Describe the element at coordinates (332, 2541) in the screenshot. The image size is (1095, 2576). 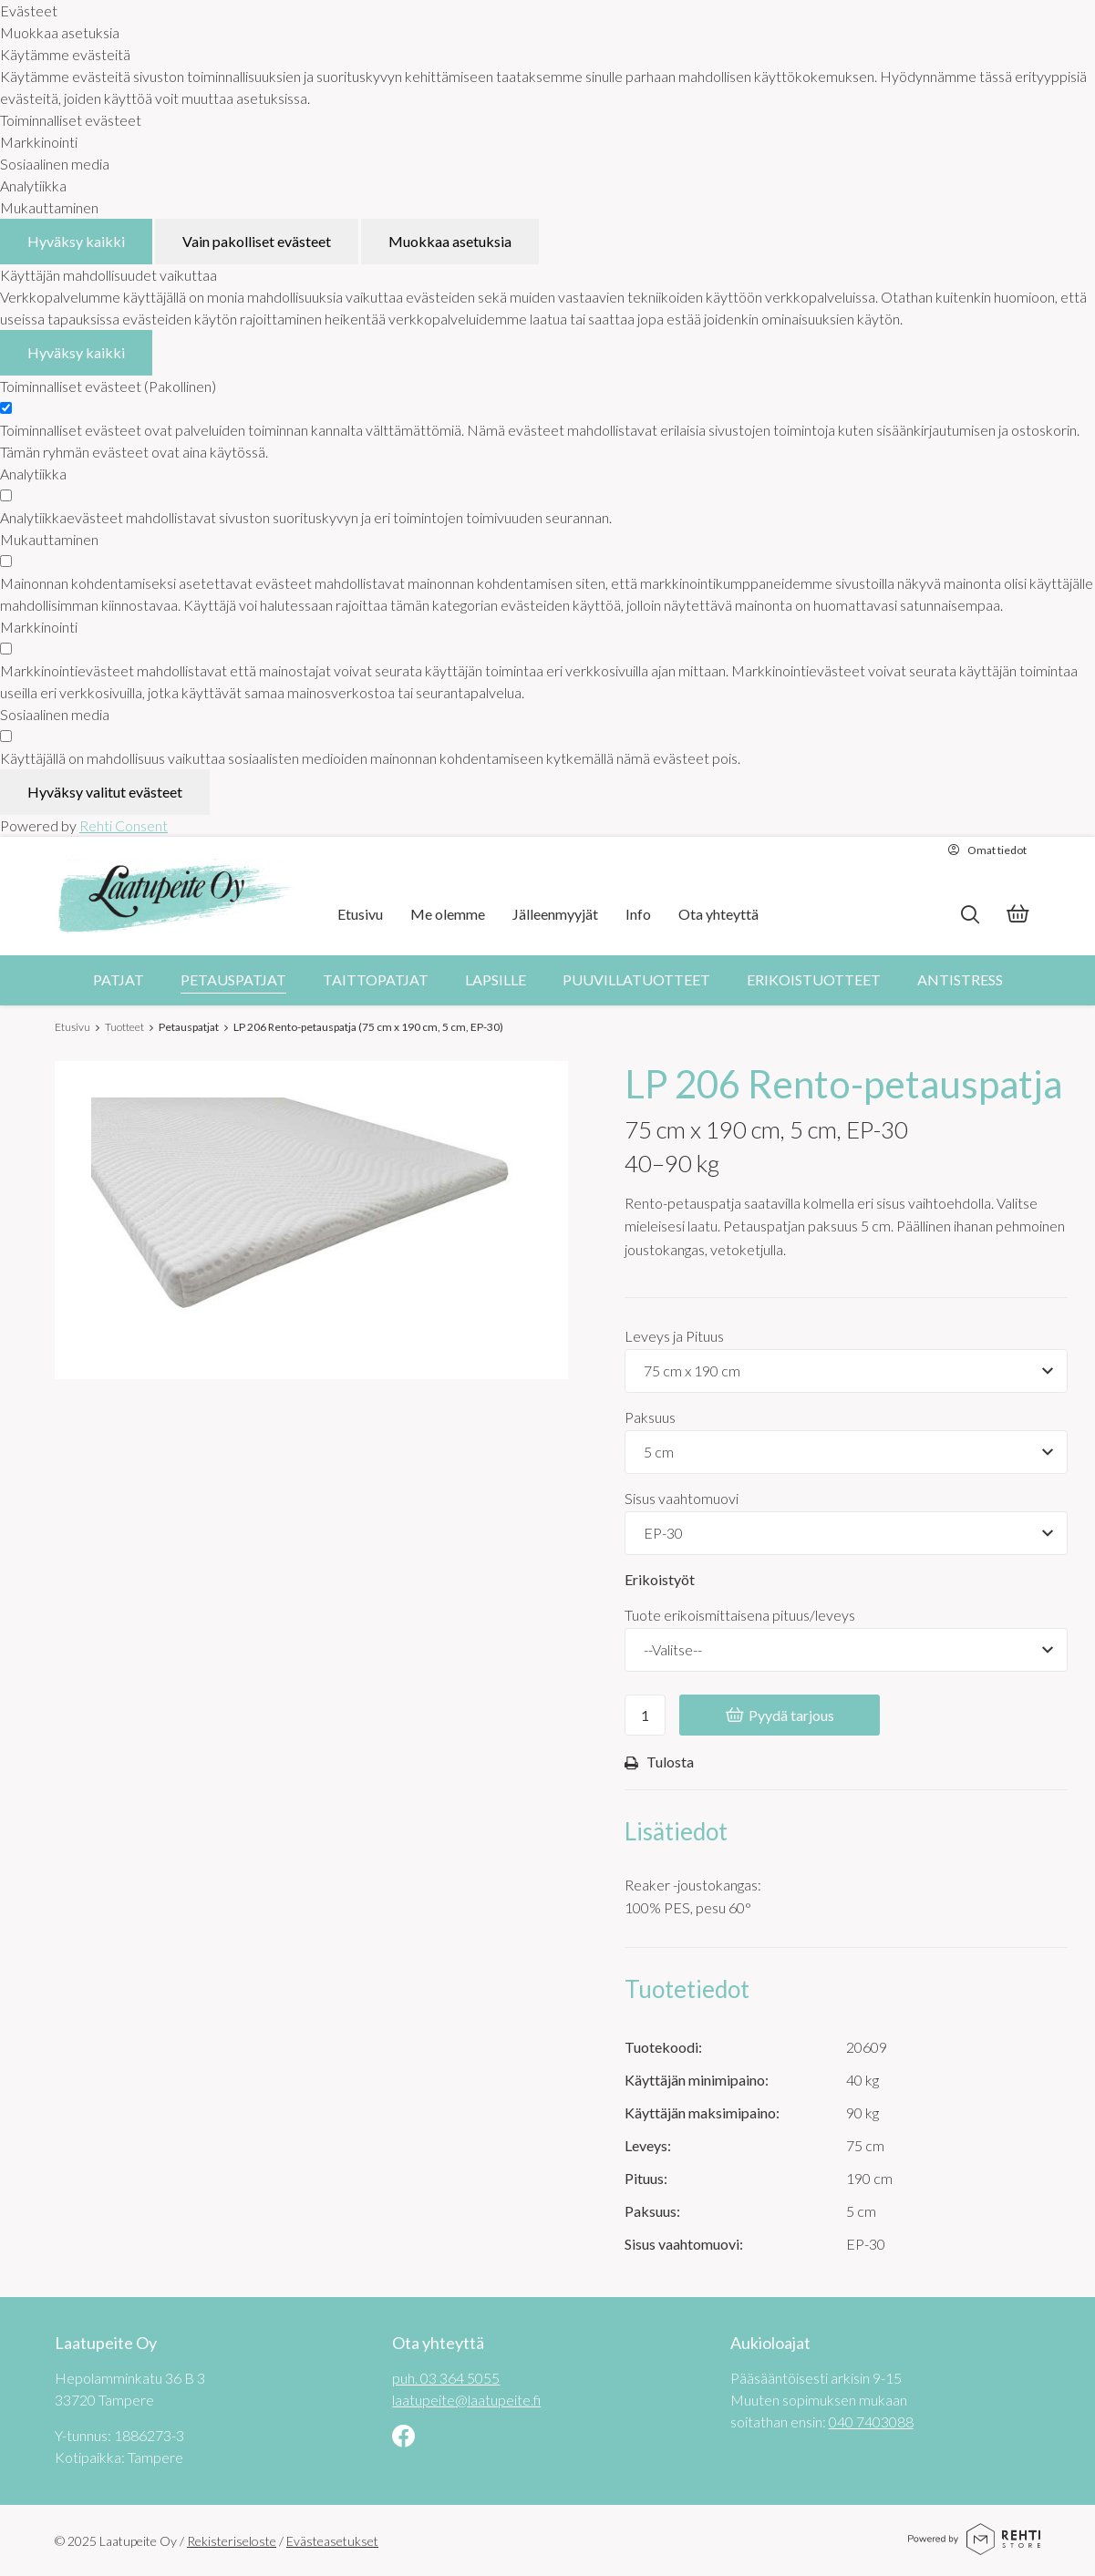
I see `Evästeasetukset` at that location.